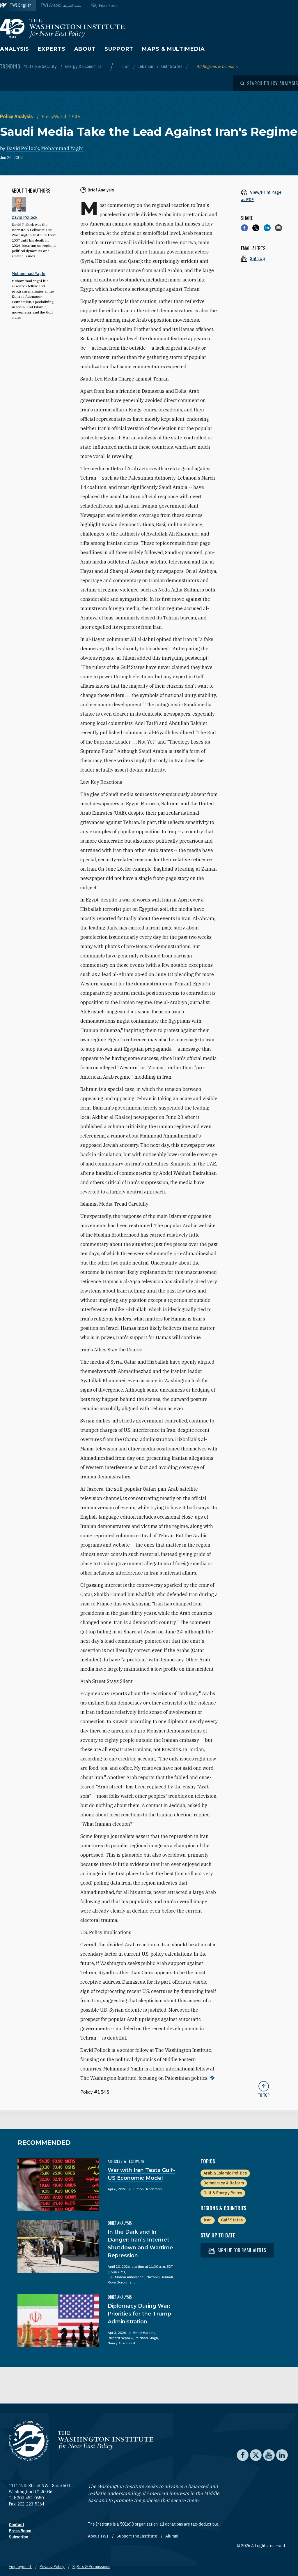  I want to click on Policy Analysis, so click(17, 116).